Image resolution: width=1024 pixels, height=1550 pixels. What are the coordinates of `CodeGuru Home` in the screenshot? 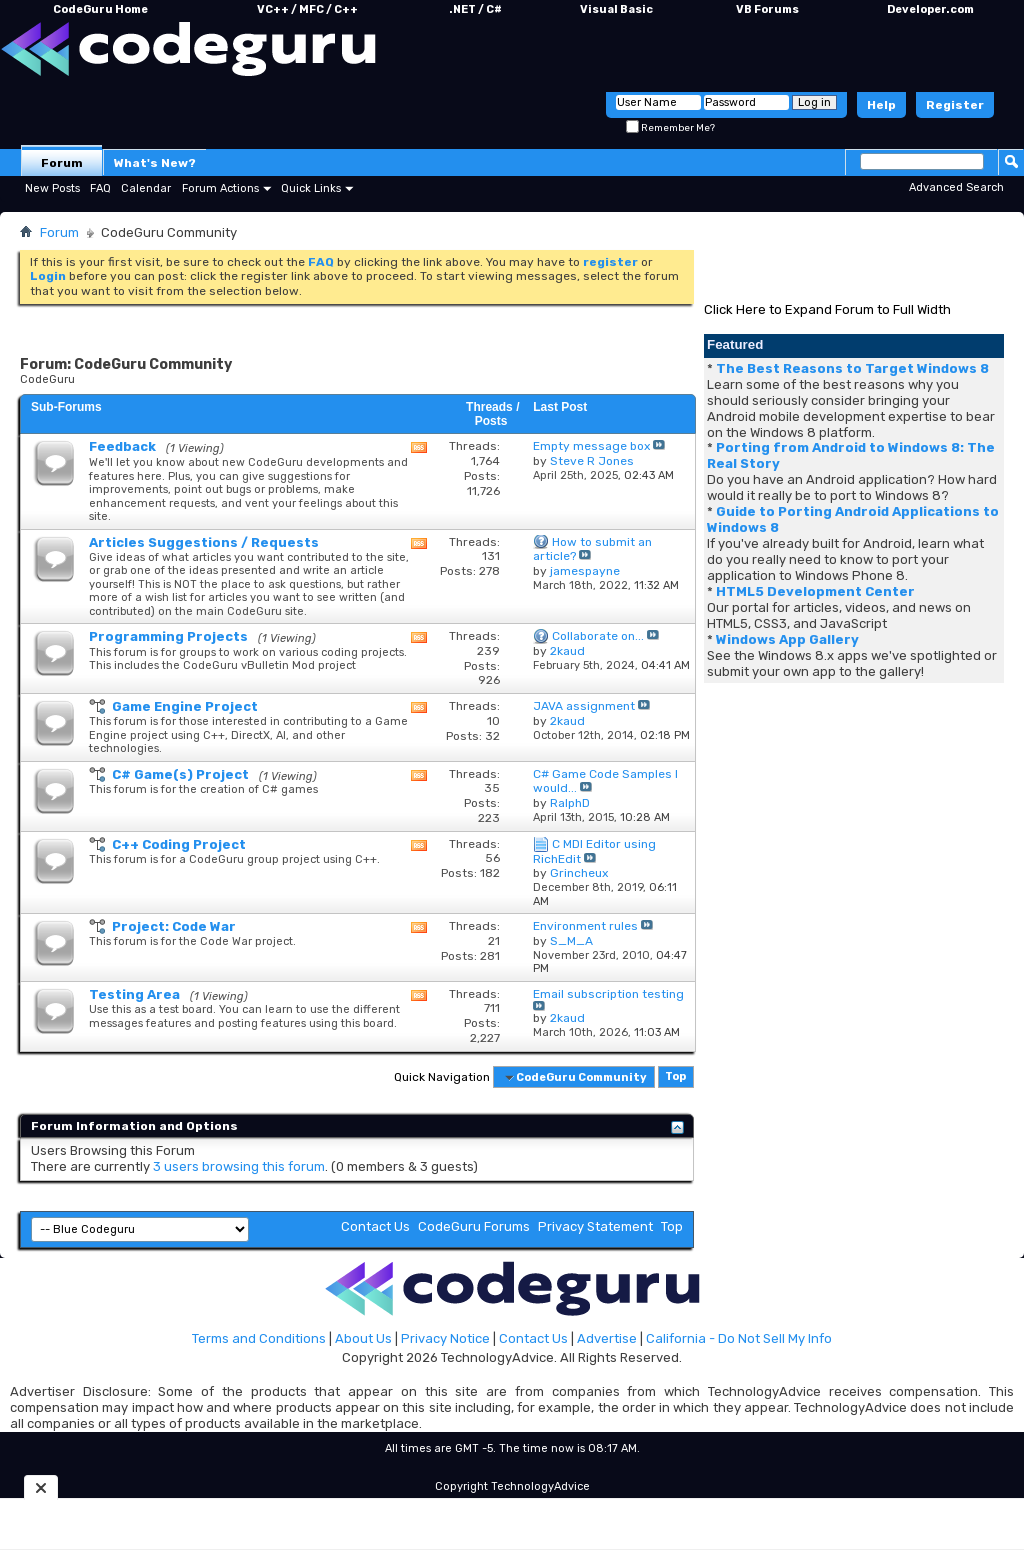 It's located at (100, 9).